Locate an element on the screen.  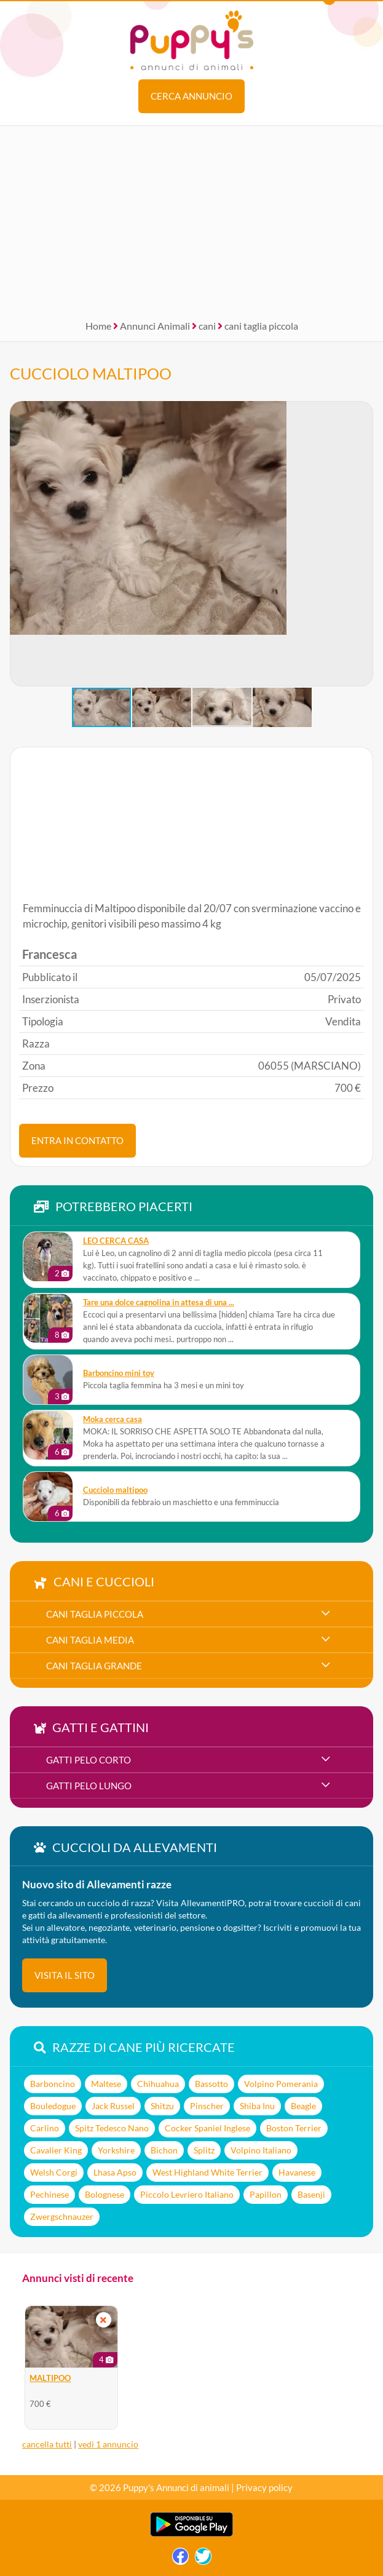
Bolognese is located at coordinates (104, 2194).